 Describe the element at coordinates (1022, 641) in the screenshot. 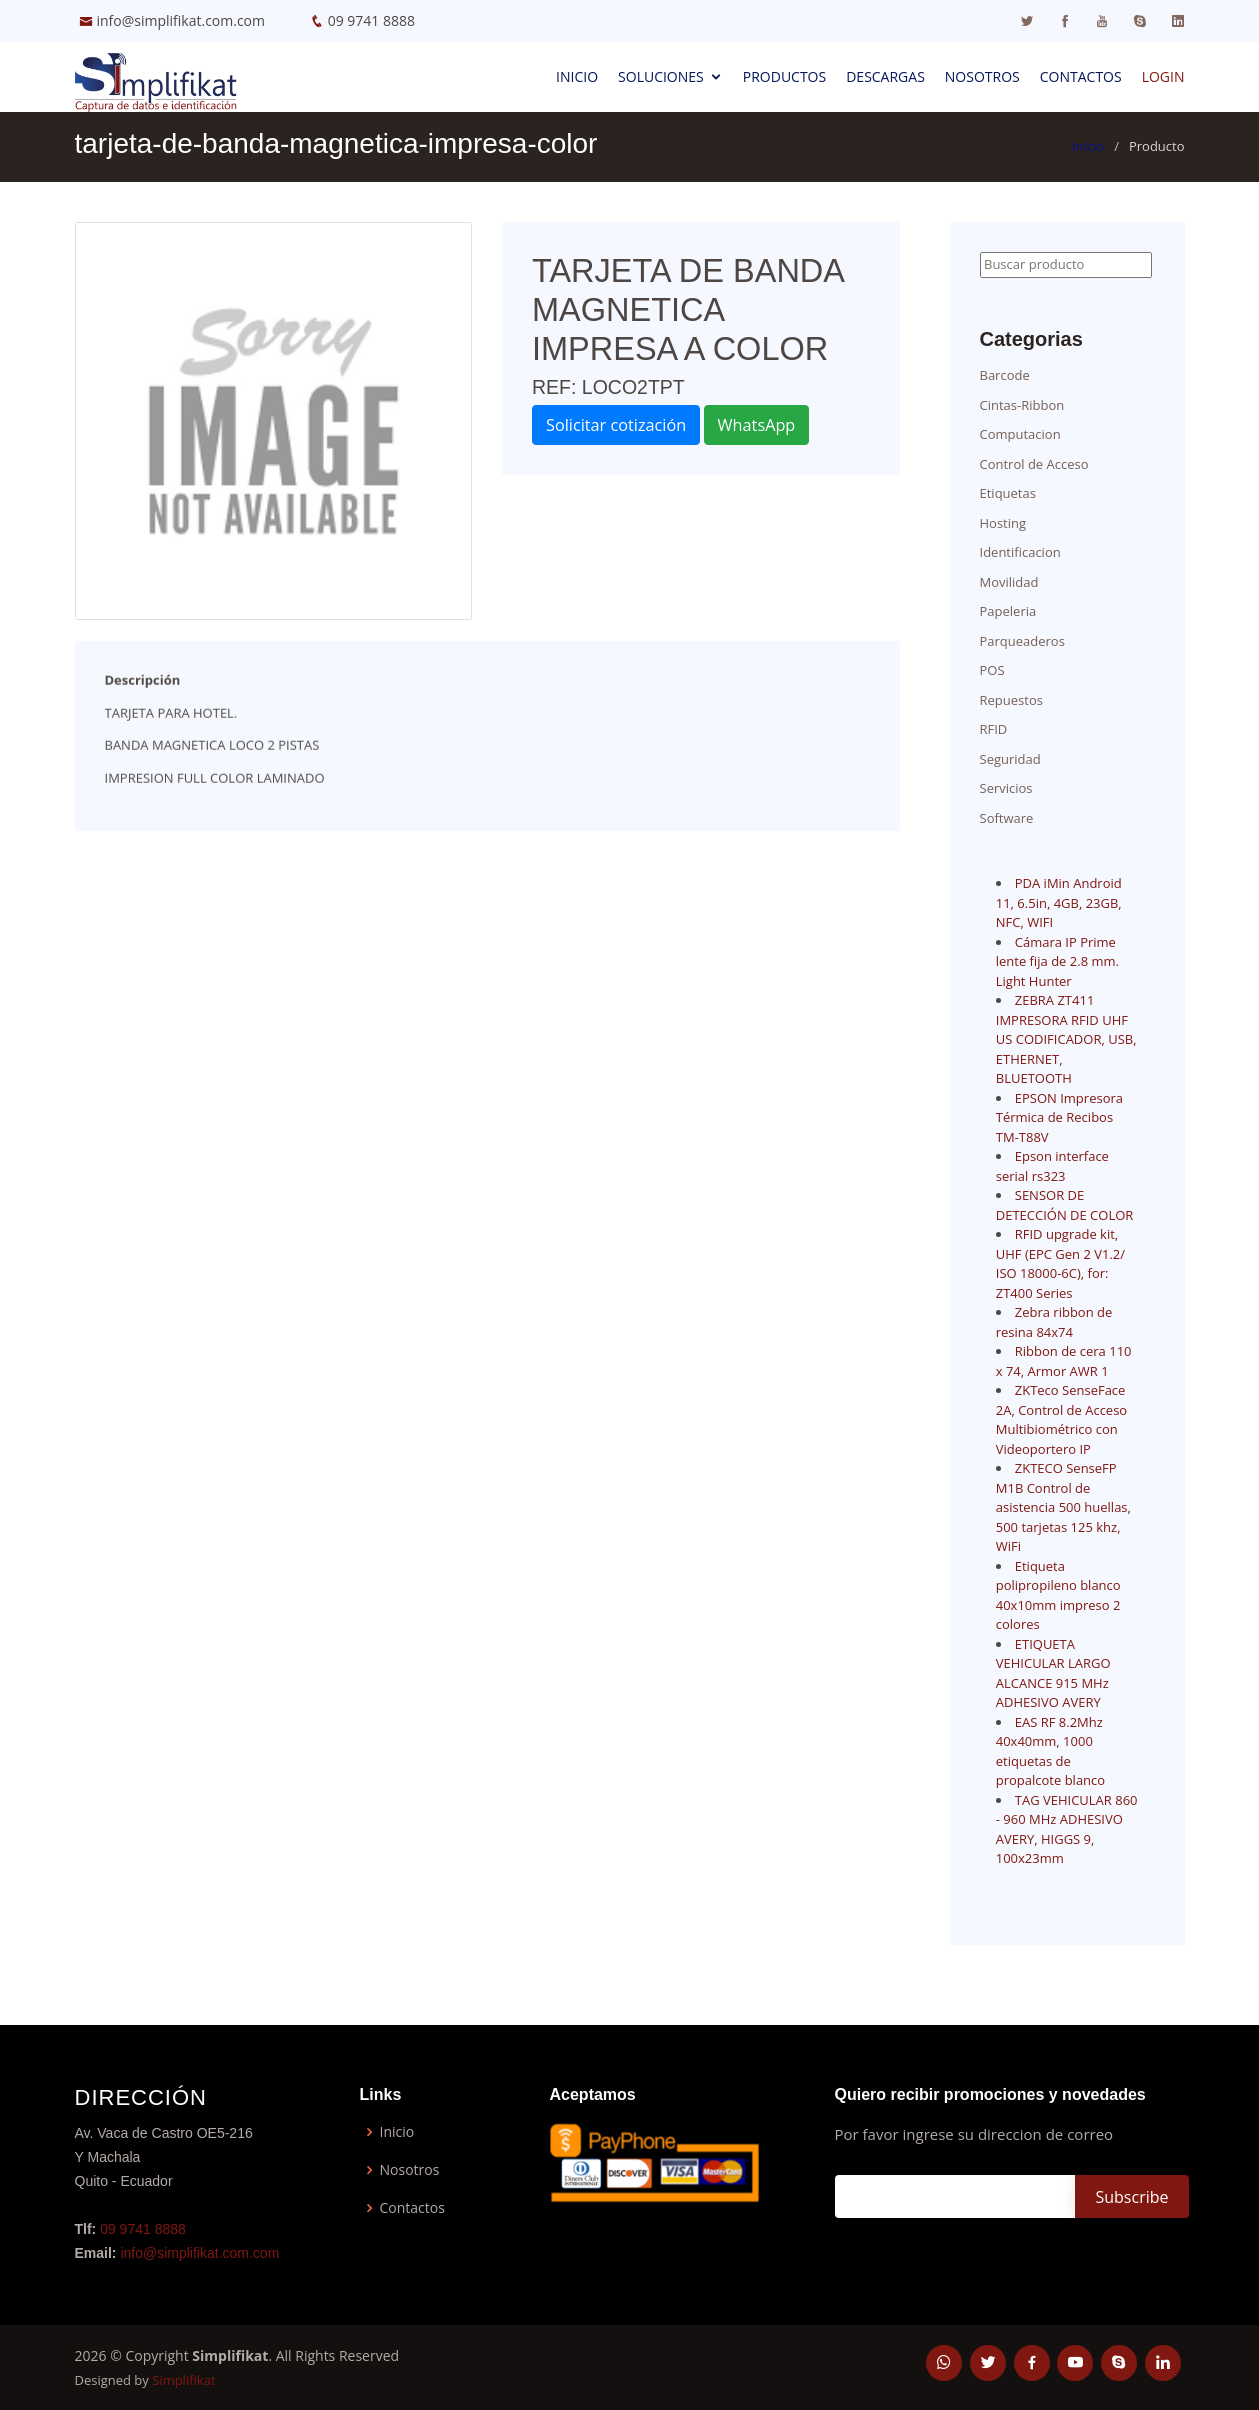

I see `Parqueaderos` at that location.